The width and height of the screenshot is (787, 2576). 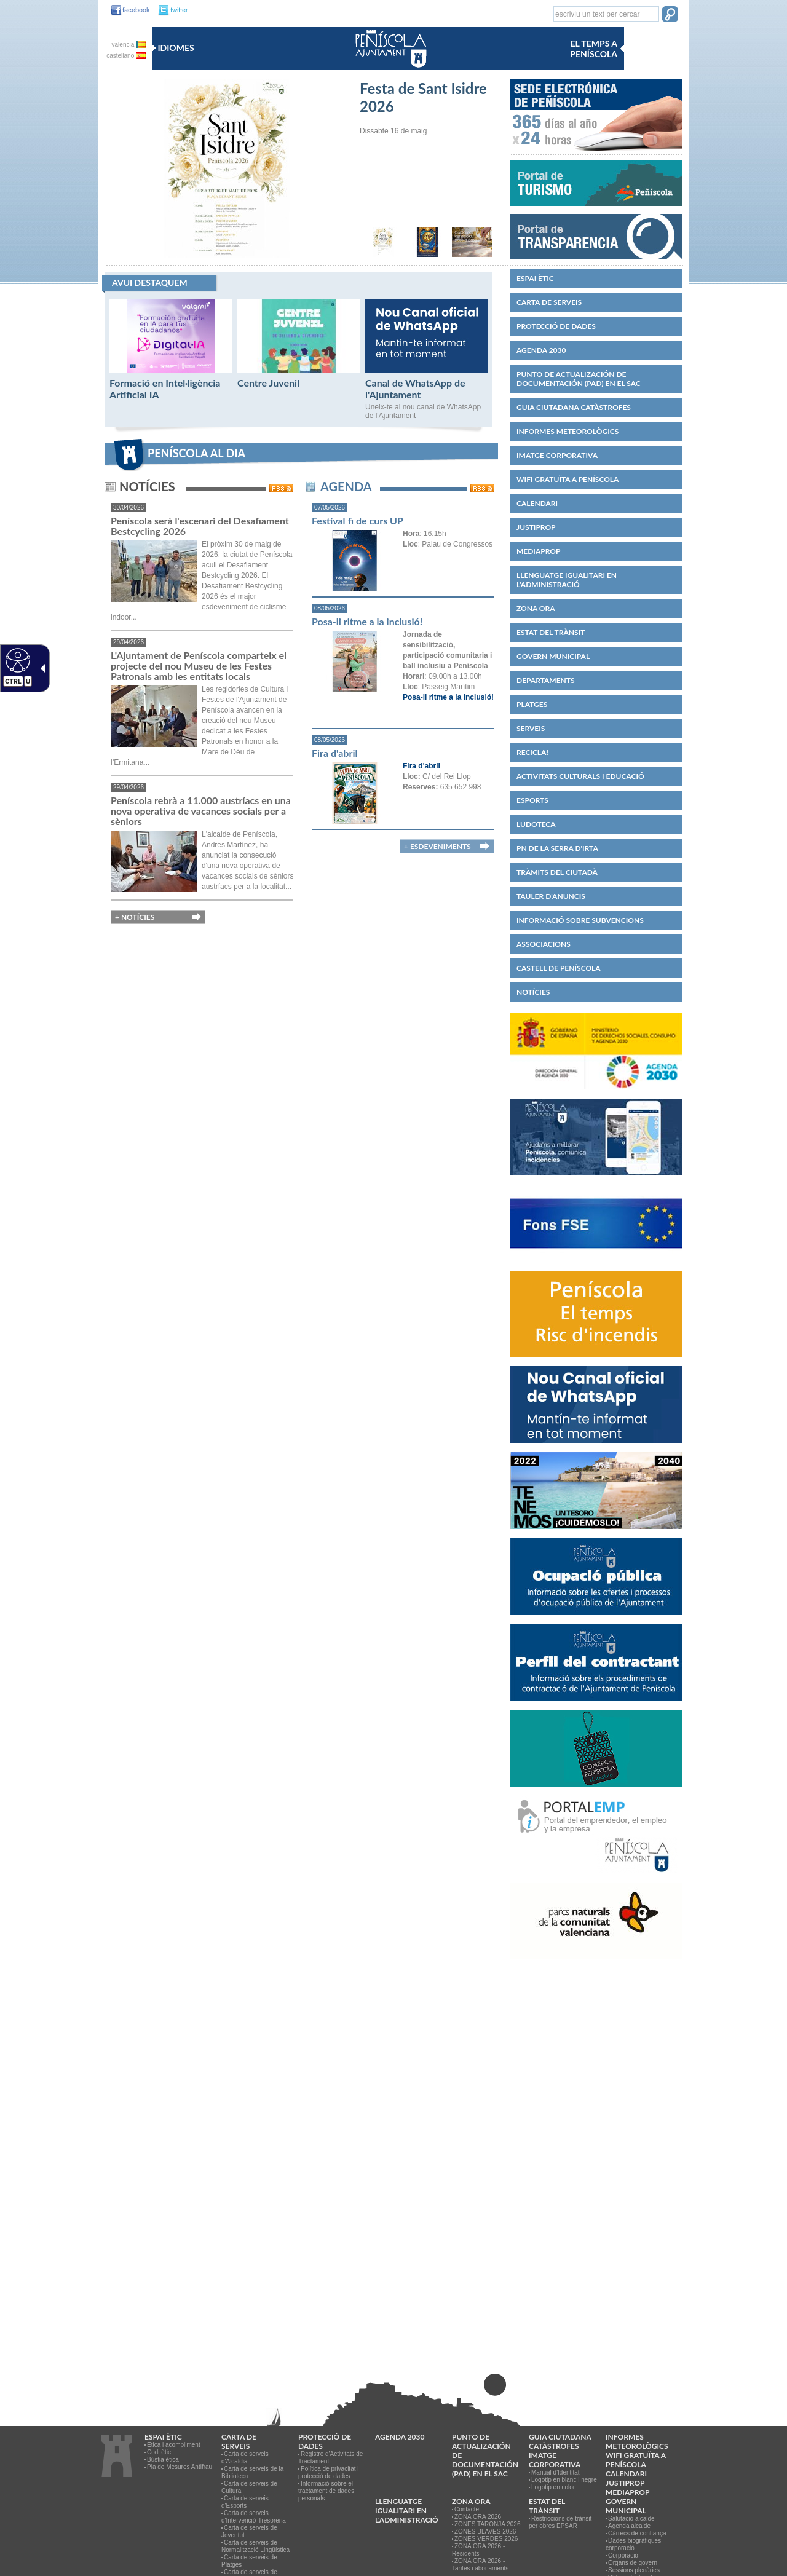 I want to click on Govern municipal, so click(x=553, y=656).